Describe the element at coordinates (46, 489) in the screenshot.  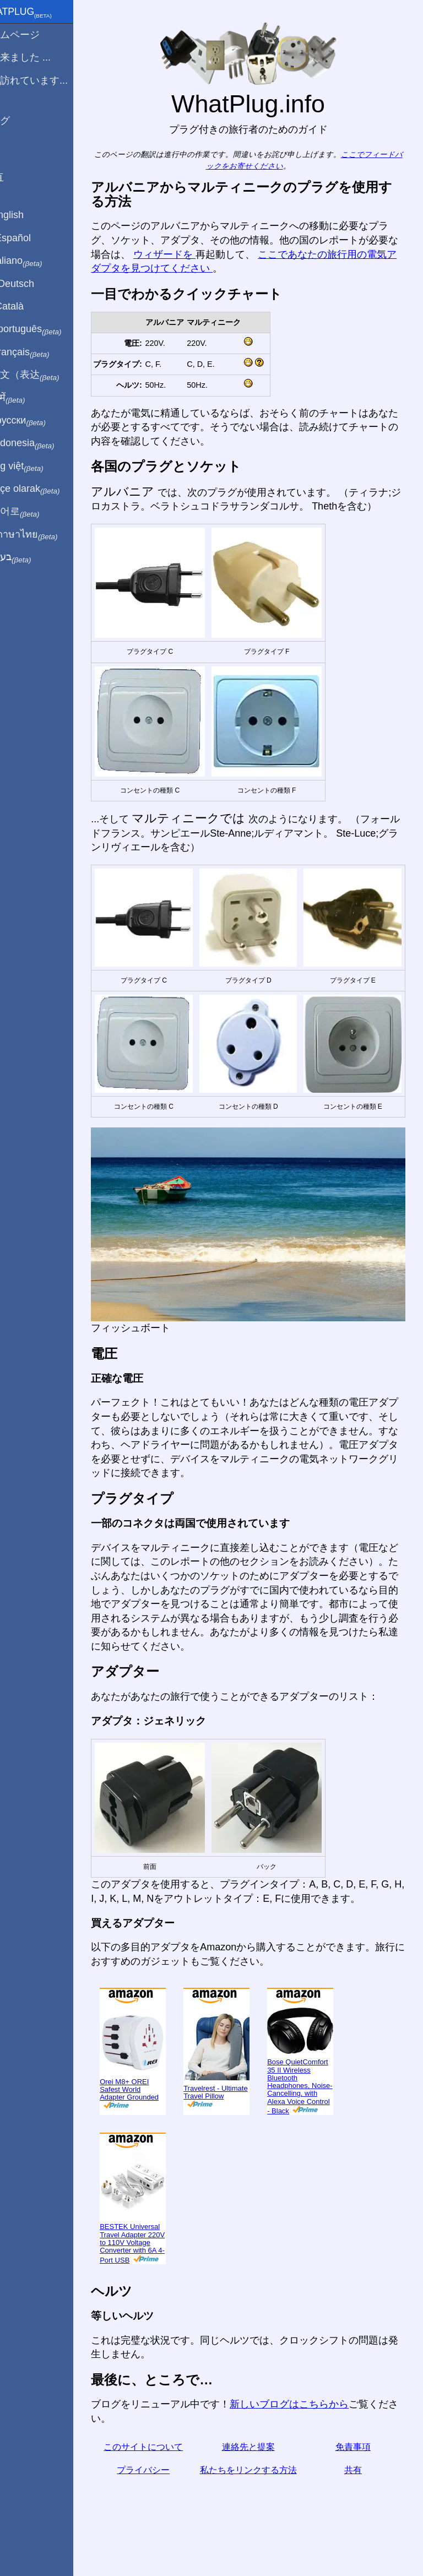
I see `Türkçe olarak` at that location.